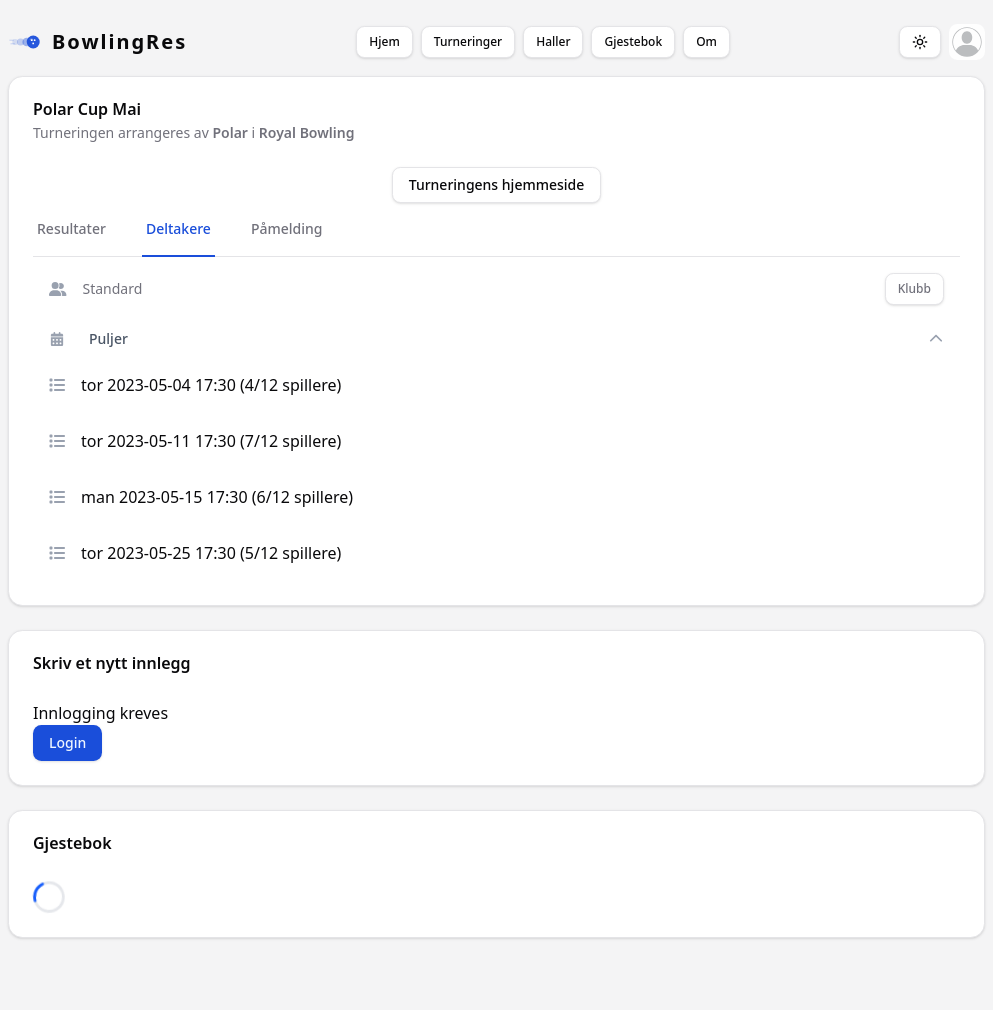  What do you see at coordinates (633, 41) in the screenshot?
I see `Gjestebok` at bounding box center [633, 41].